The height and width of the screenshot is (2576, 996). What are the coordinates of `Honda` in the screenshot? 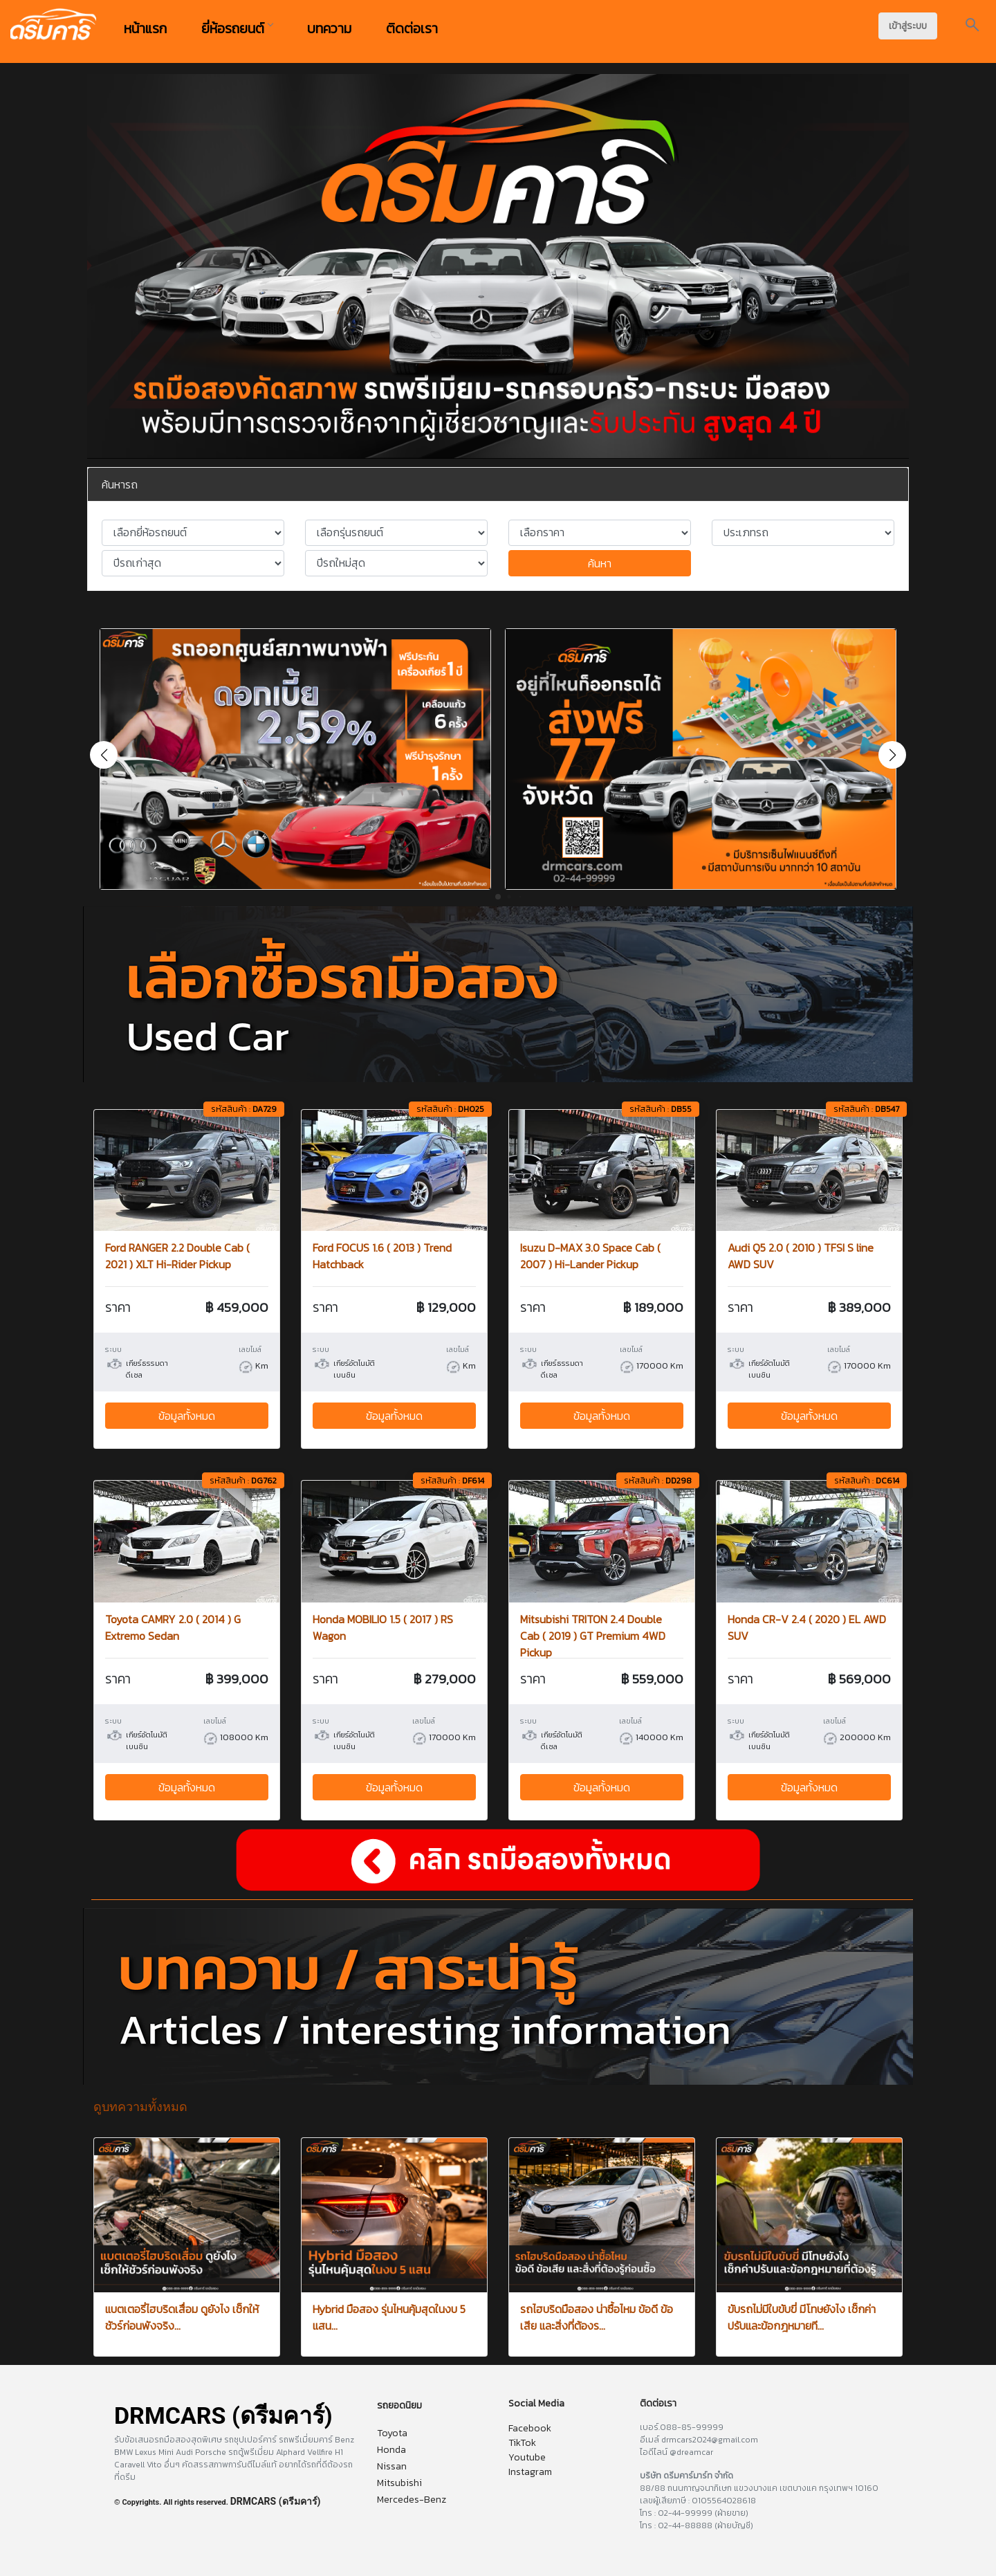 It's located at (391, 2449).